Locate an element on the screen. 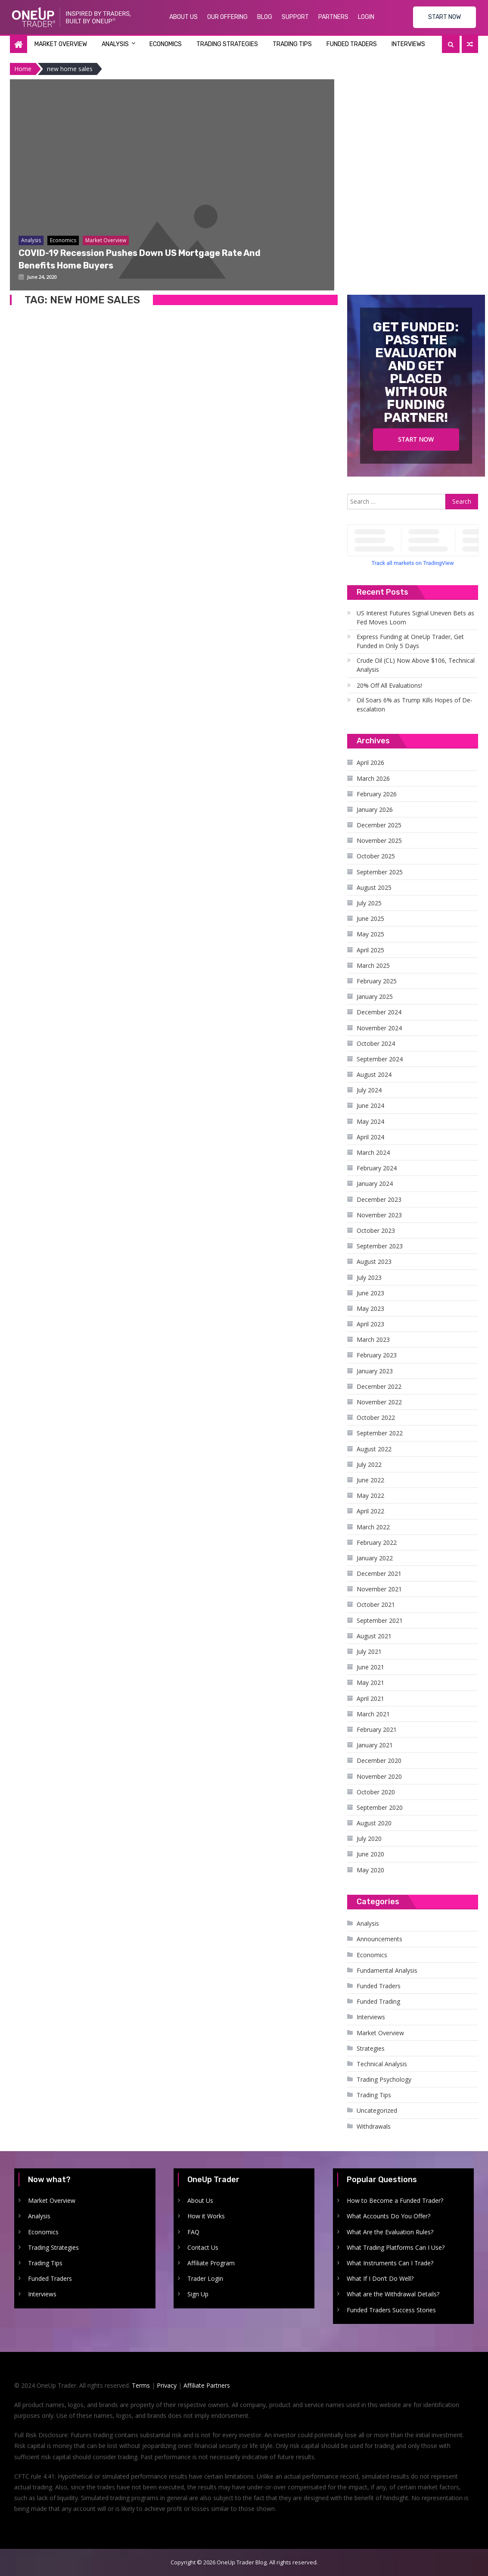  January 2023 is located at coordinates (375, 1371).